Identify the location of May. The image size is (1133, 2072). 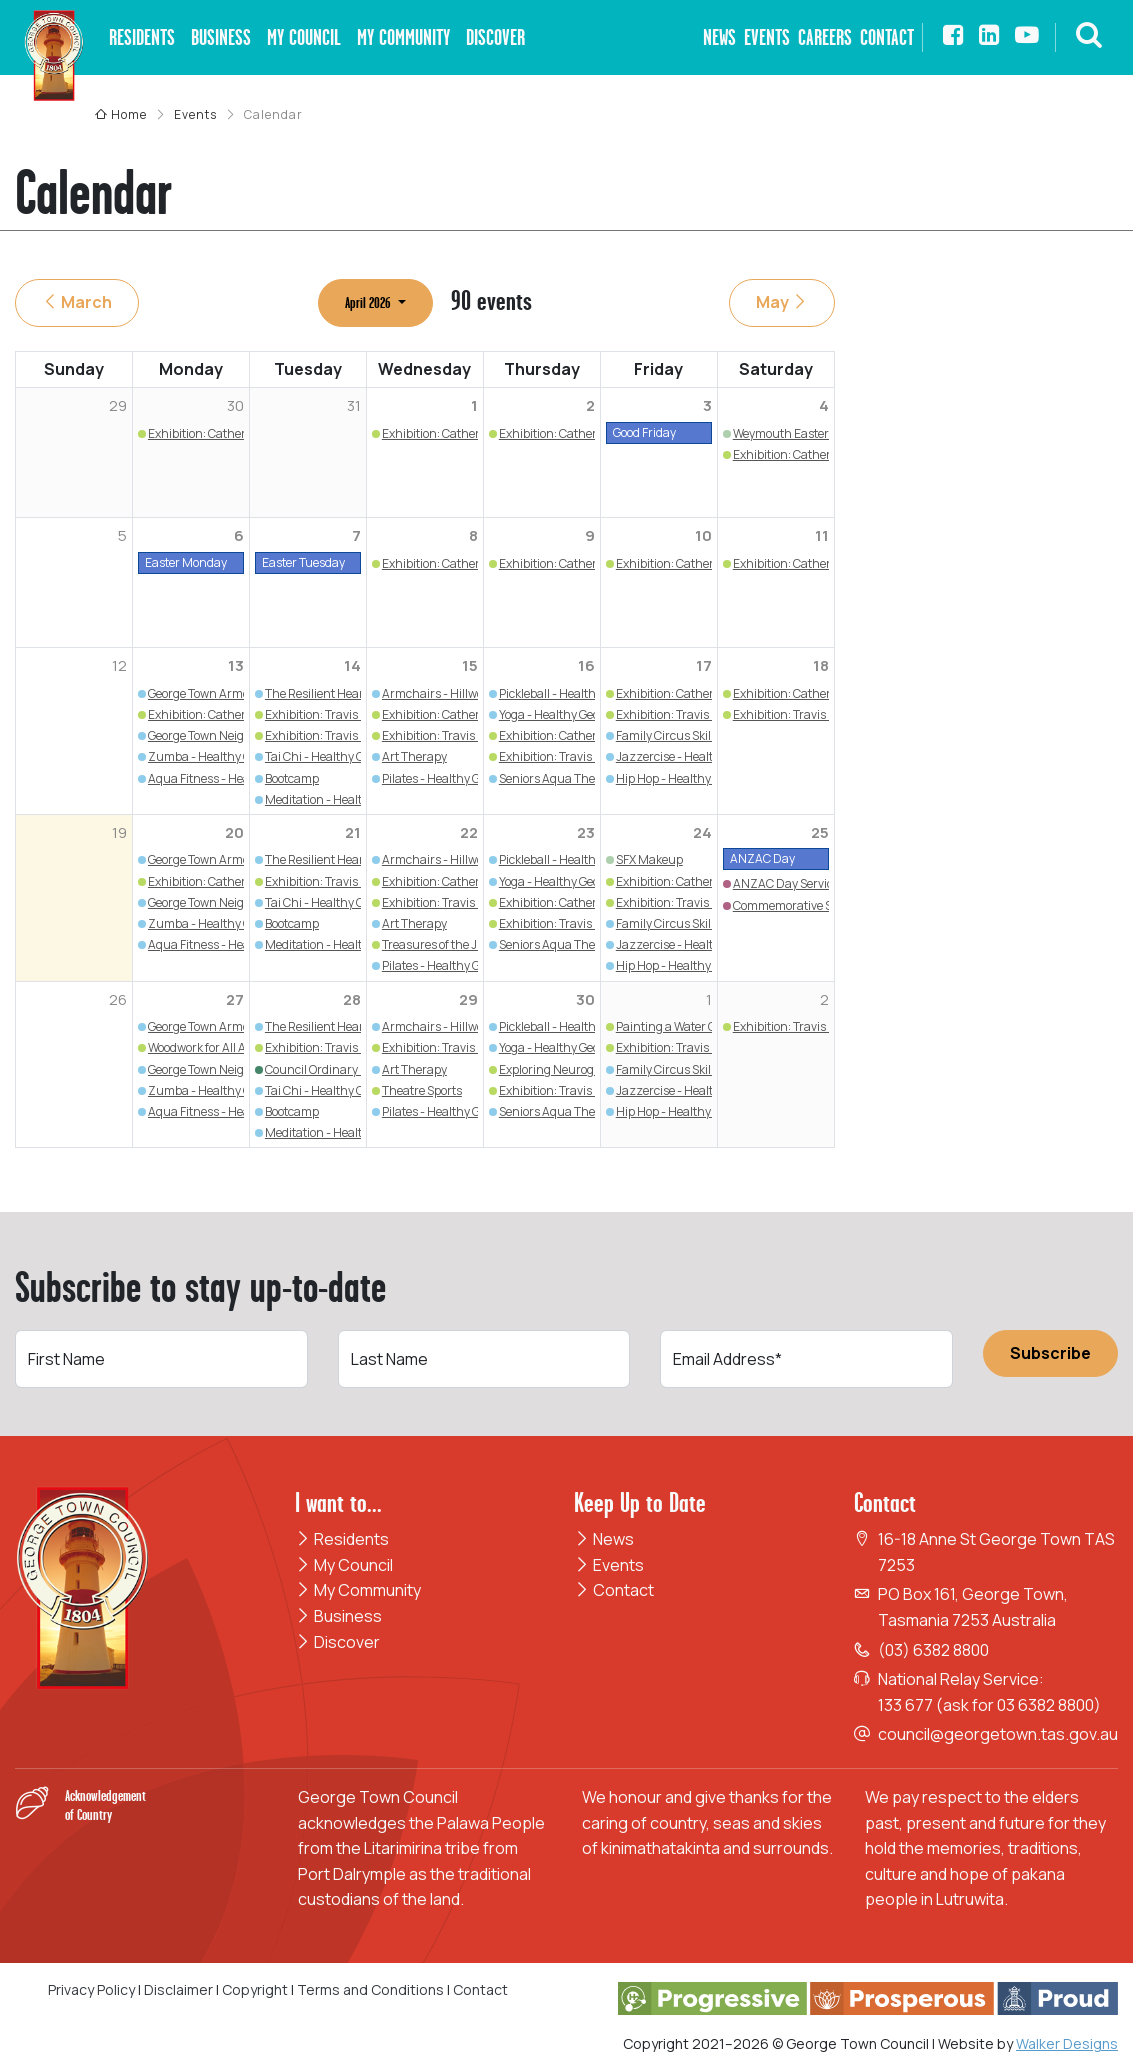
(782, 302).